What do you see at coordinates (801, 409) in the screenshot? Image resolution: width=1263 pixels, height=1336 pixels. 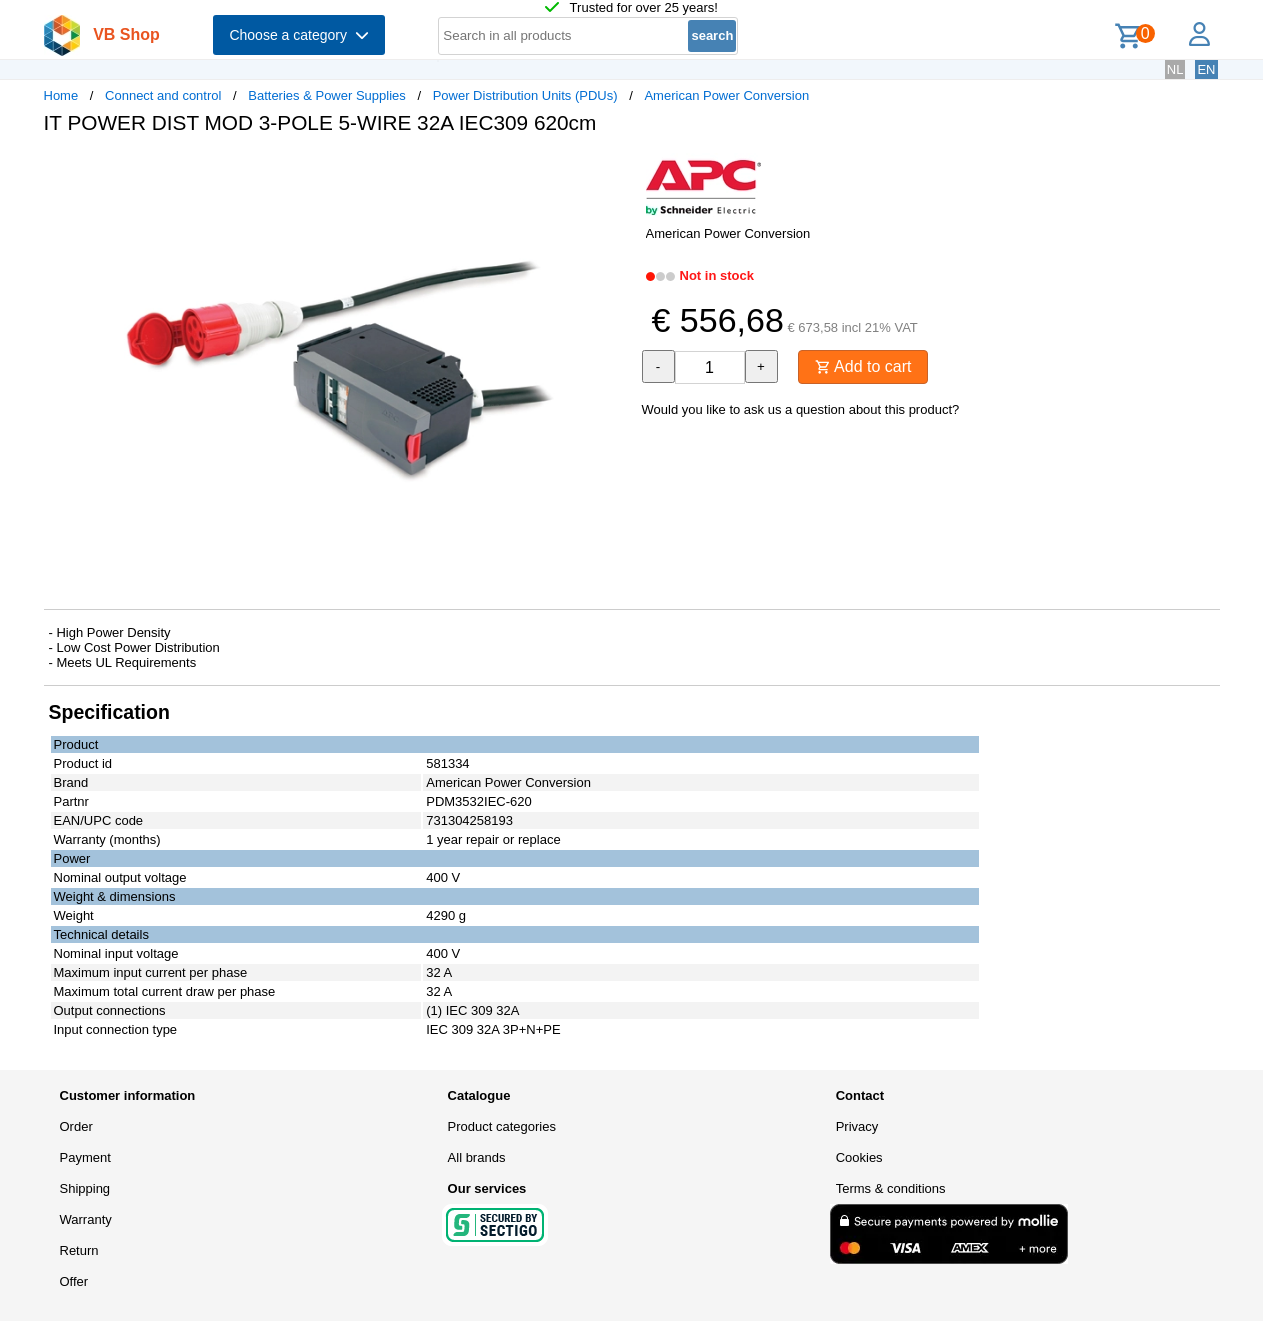 I see `Would you like to ask us a question about this product?` at bounding box center [801, 409].